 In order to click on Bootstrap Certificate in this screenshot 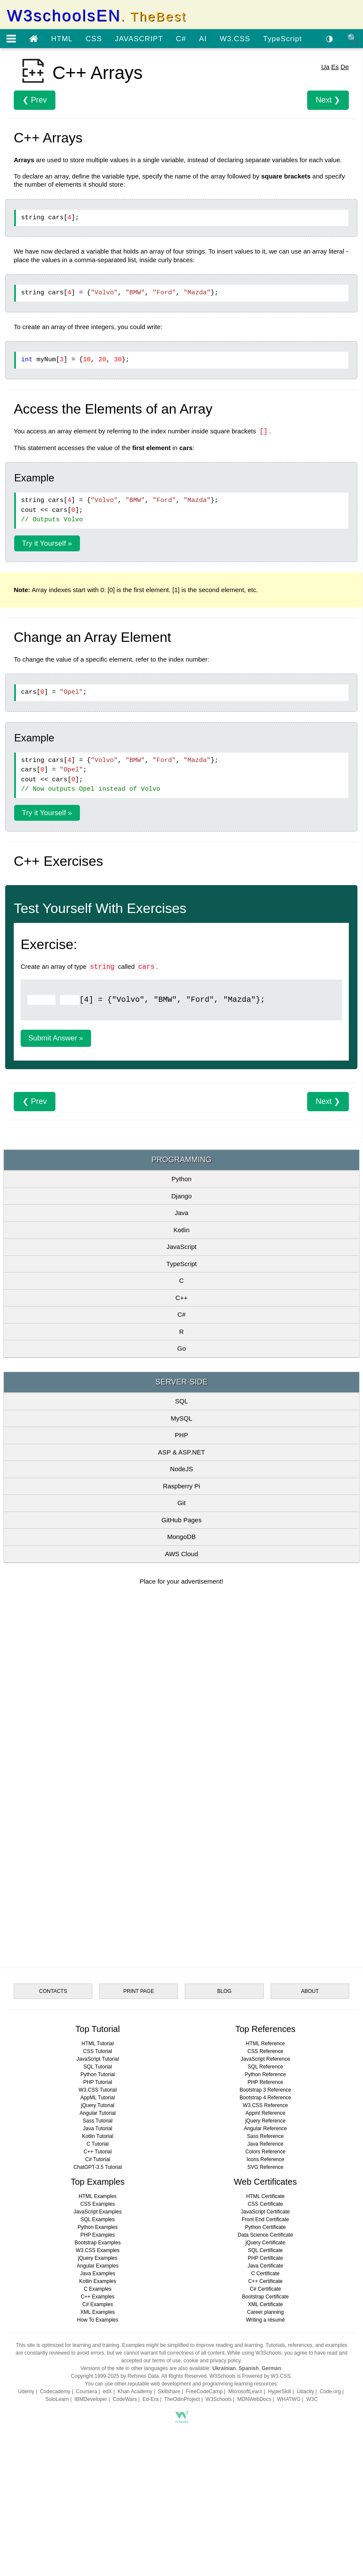, I will do `click(265, 2297)`.